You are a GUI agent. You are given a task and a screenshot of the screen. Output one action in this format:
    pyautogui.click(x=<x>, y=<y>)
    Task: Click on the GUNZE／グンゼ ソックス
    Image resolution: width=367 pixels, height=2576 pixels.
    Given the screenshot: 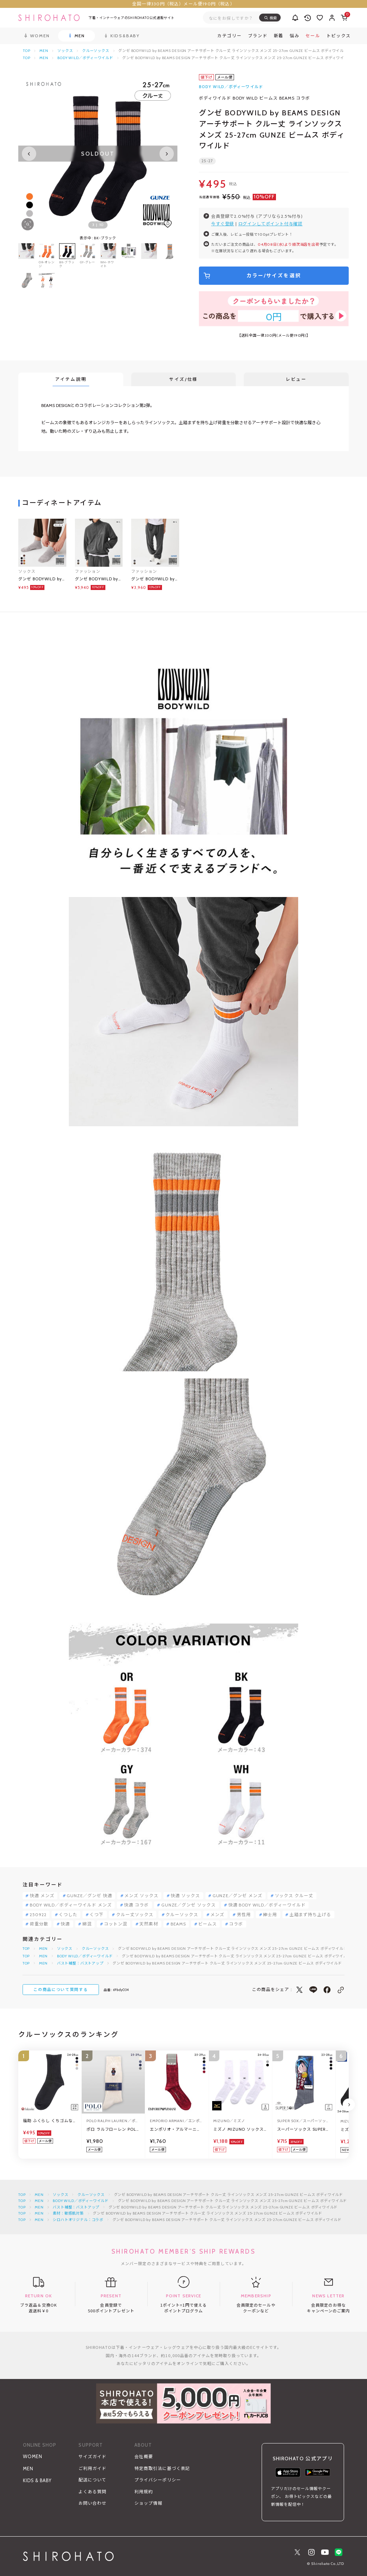 What is the action you would take?
    pyautogui.click(x=188, y=1905)
    